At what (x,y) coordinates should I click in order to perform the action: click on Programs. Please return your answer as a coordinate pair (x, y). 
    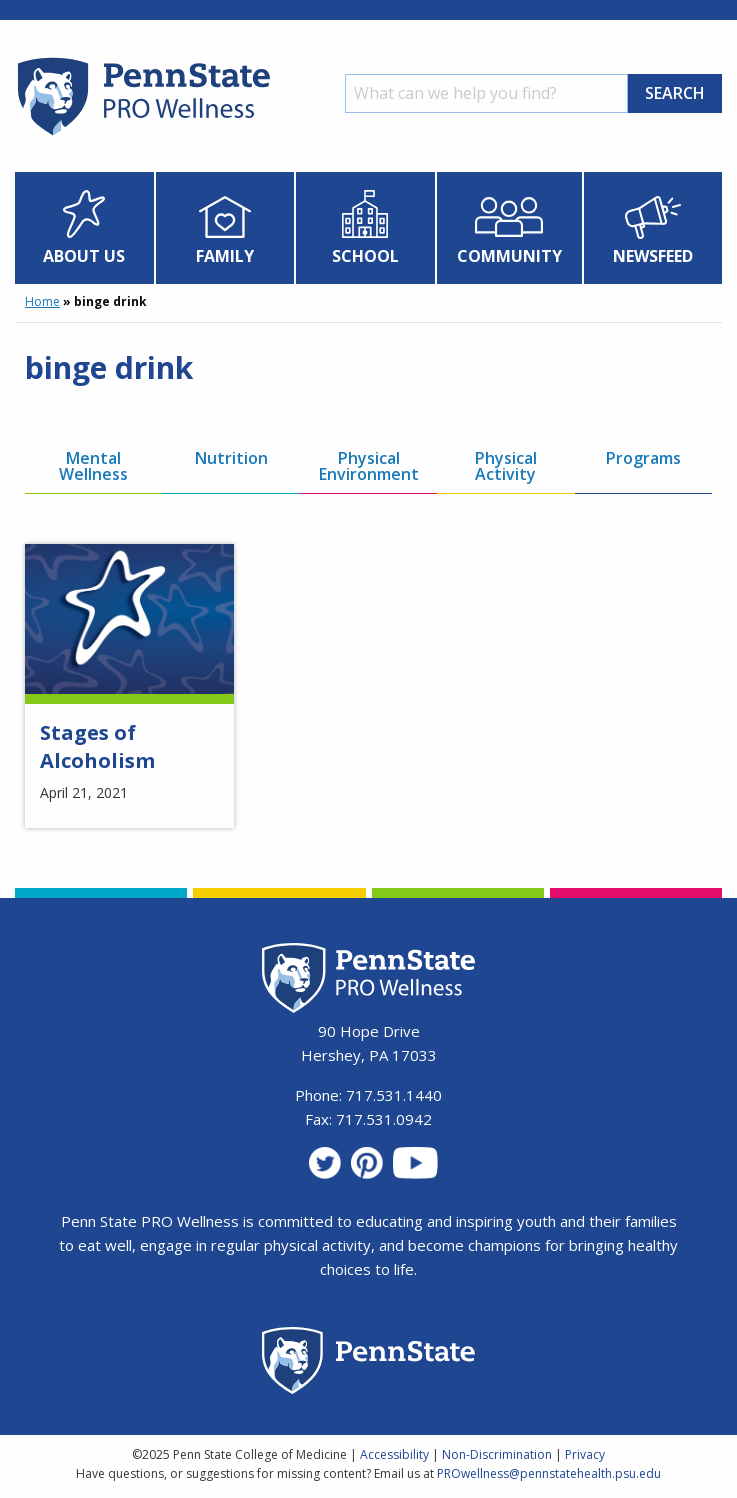
    Looking at the image, I should click on (643, 458).